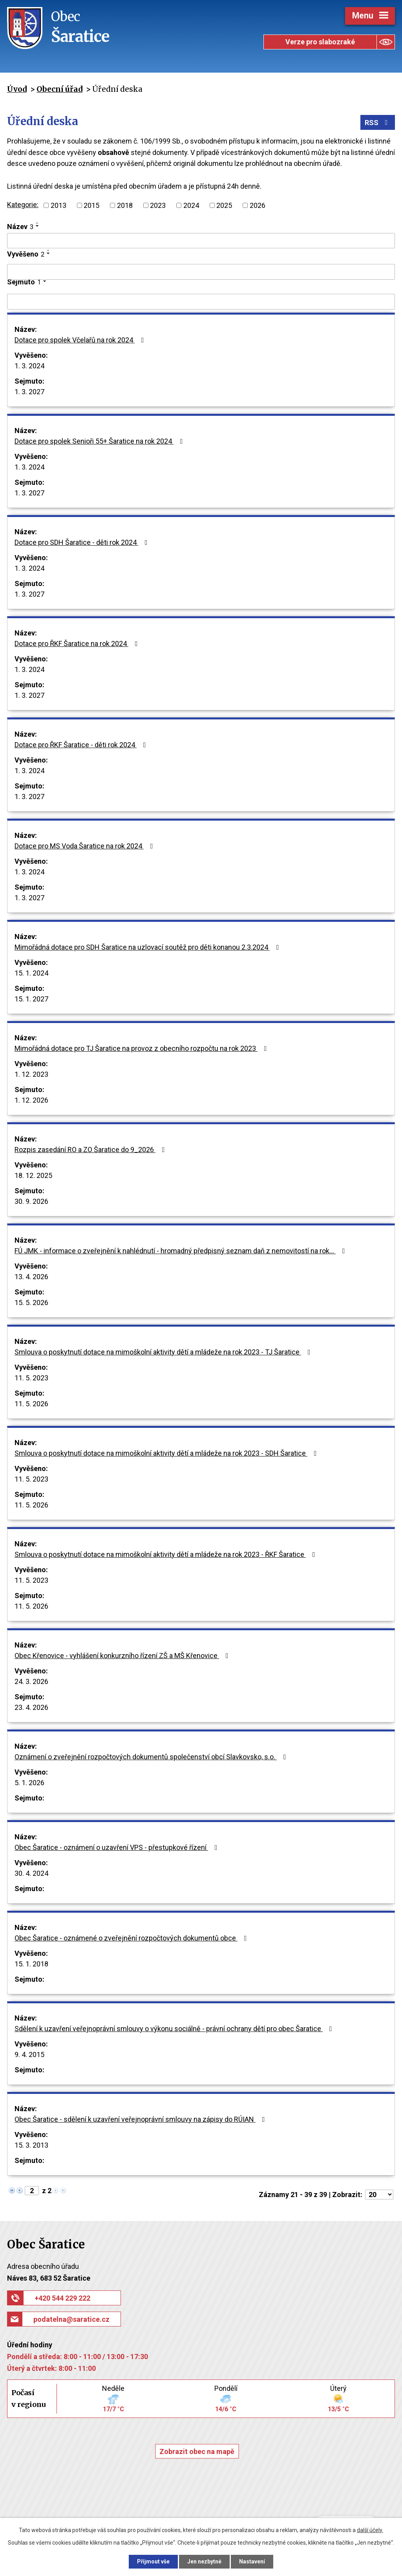 The width and height of the screenshot is (402, 2576). I want to click on 11. 5. 2026, so click(31, 1404).